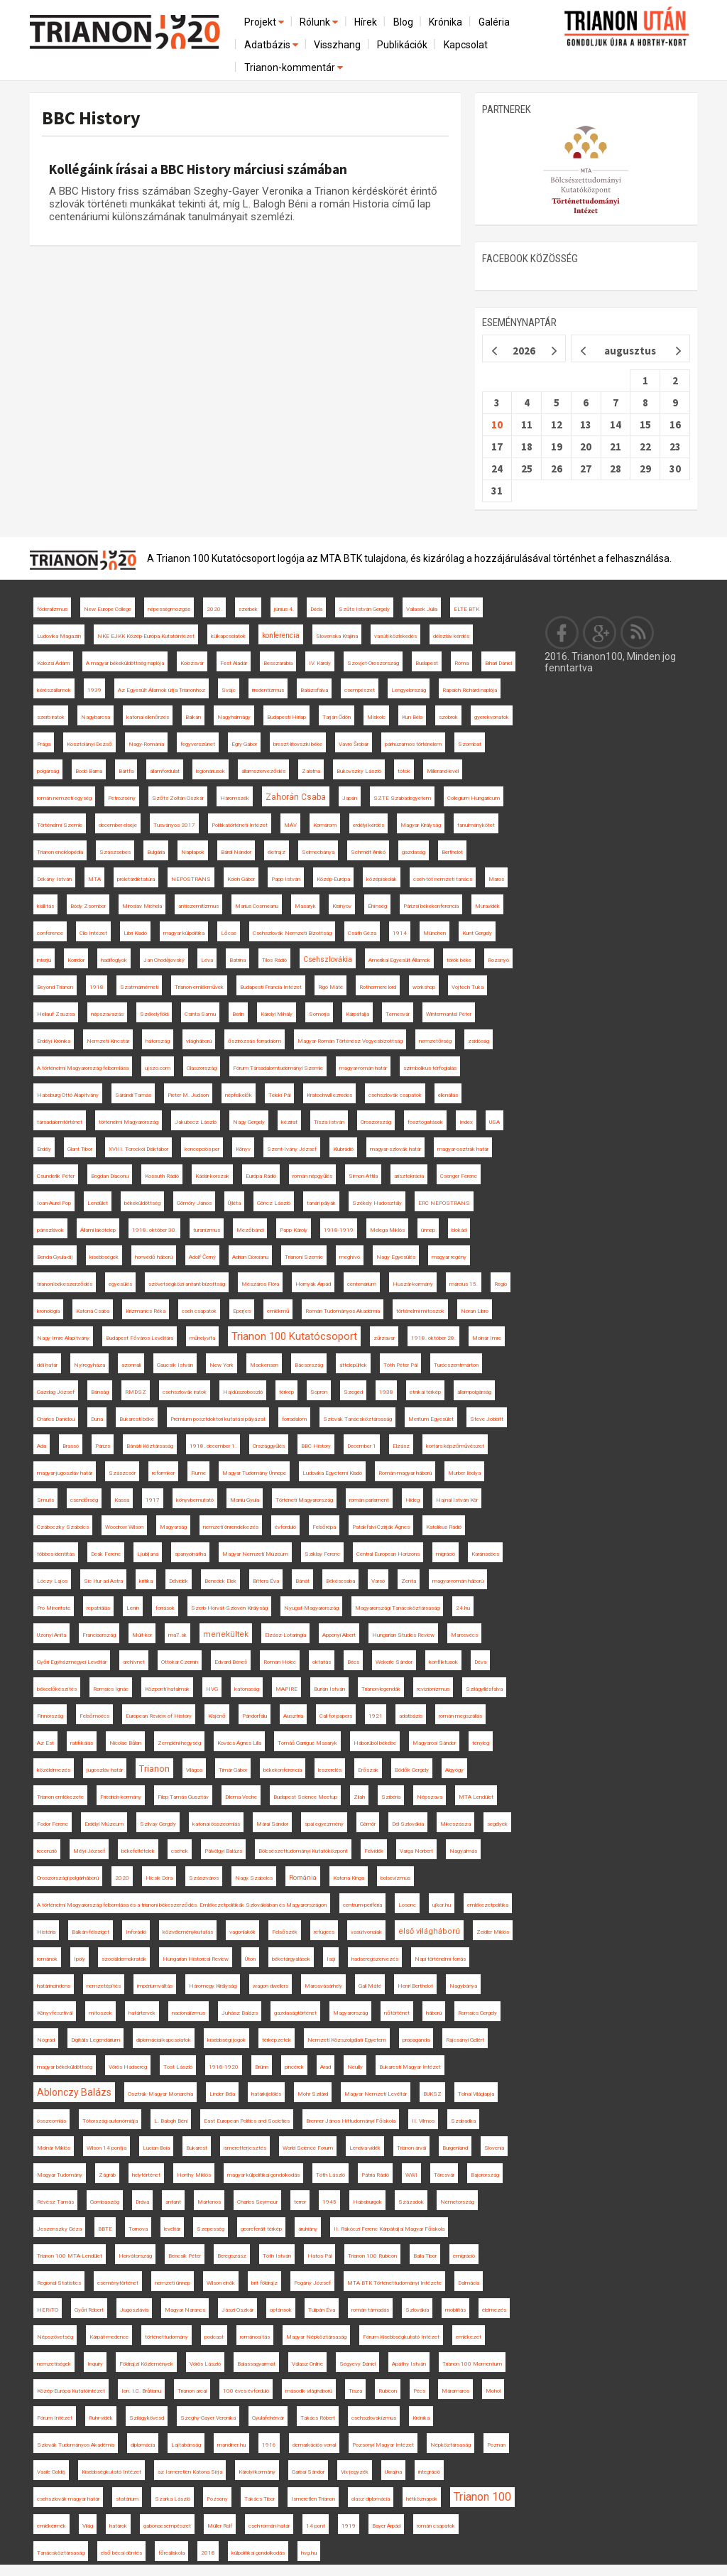 The width and height of the screenshot is (727, 2576). What do you see at coordinates (411, 2202) in the screenshot?
I see `Századok` at bounding box center [411, 2202].